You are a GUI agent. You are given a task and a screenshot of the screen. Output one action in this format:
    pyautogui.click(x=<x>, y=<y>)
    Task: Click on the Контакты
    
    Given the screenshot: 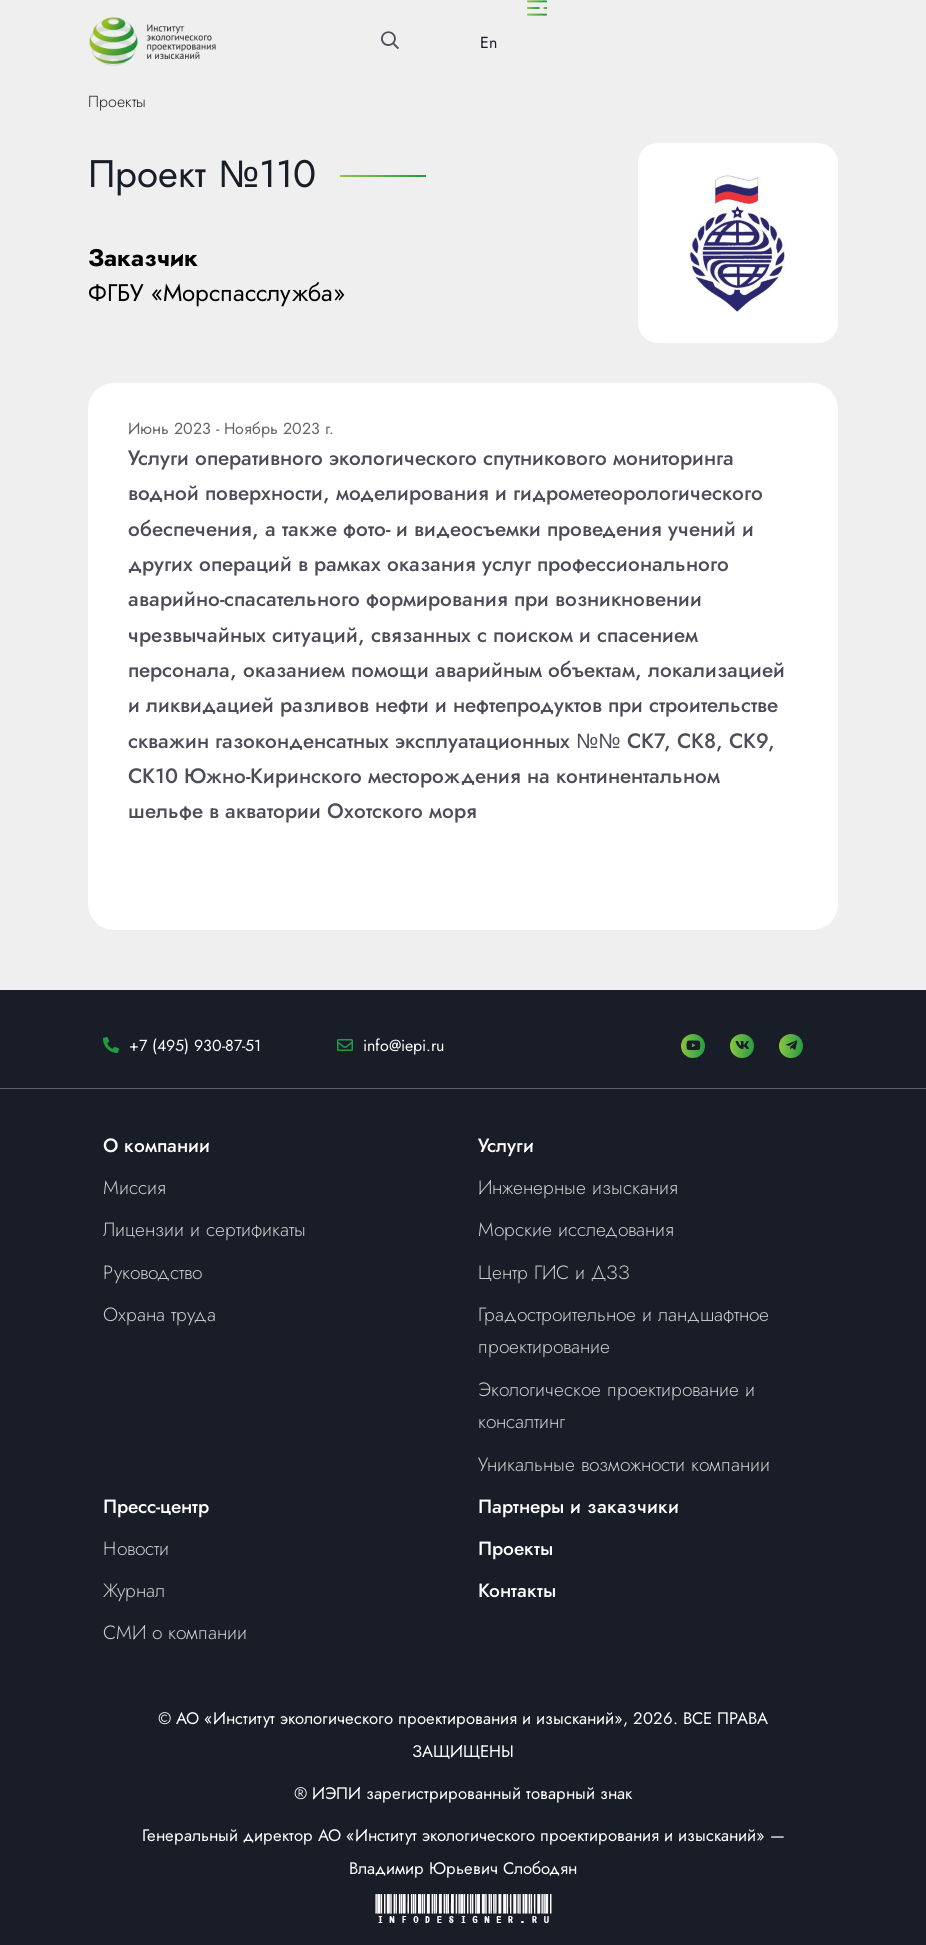 What is the action you would take?
    pyautogui.click(x=517, y=1590)
    